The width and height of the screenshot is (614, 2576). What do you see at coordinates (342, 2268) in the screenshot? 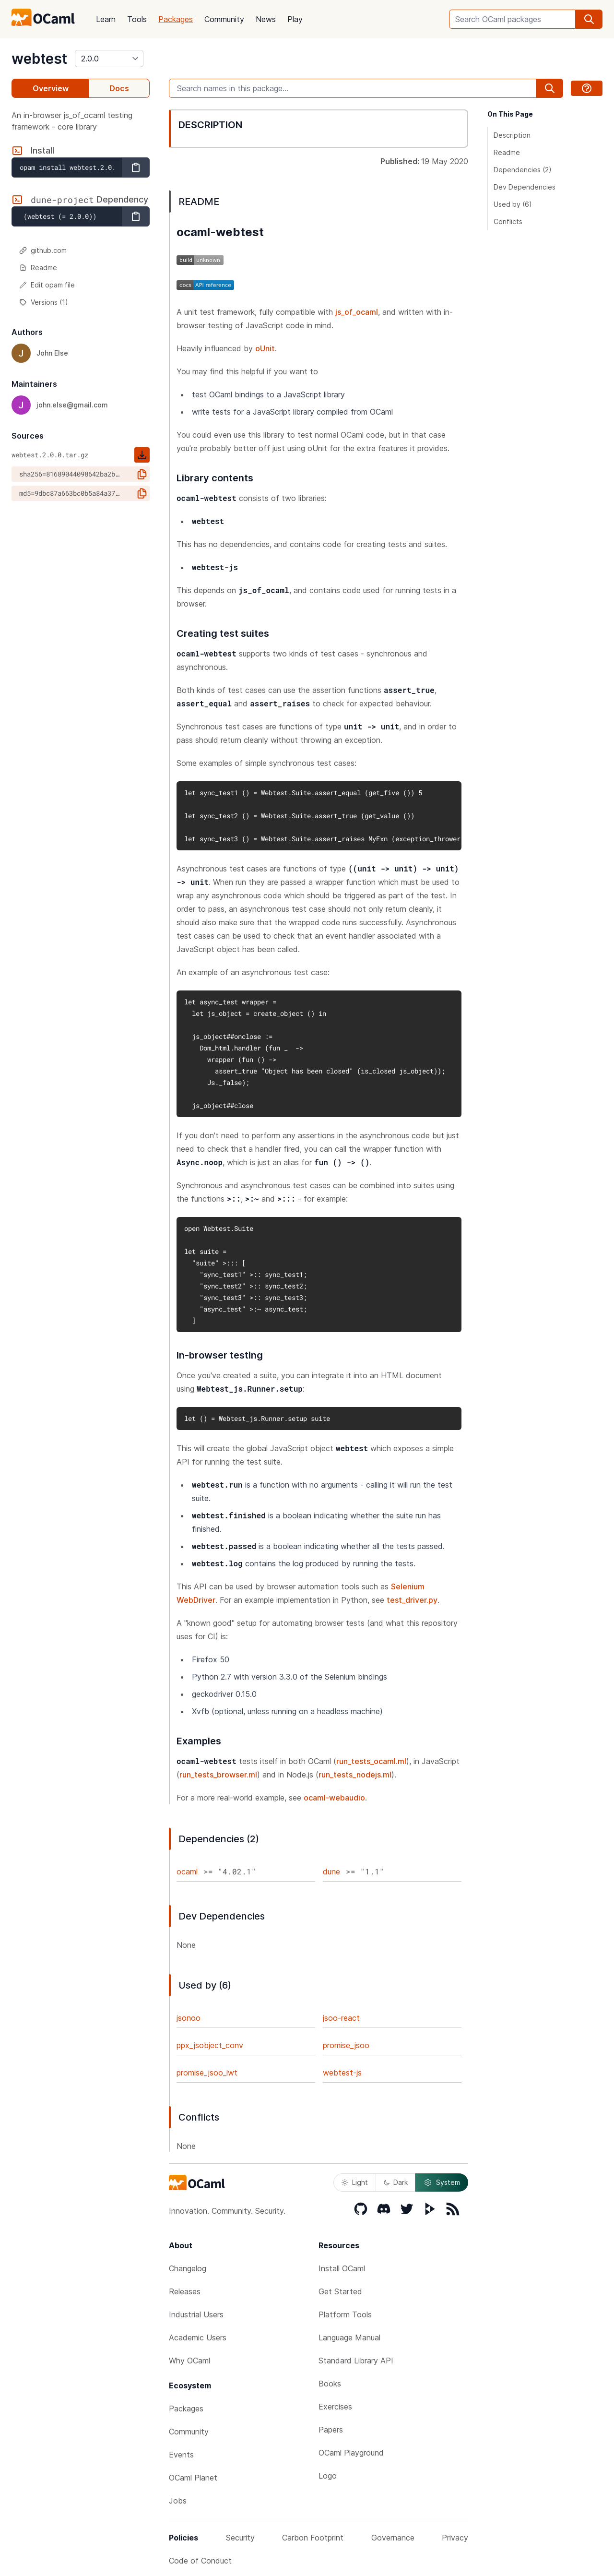
I see `Install OCaml` at bounding box center [342, 2268].